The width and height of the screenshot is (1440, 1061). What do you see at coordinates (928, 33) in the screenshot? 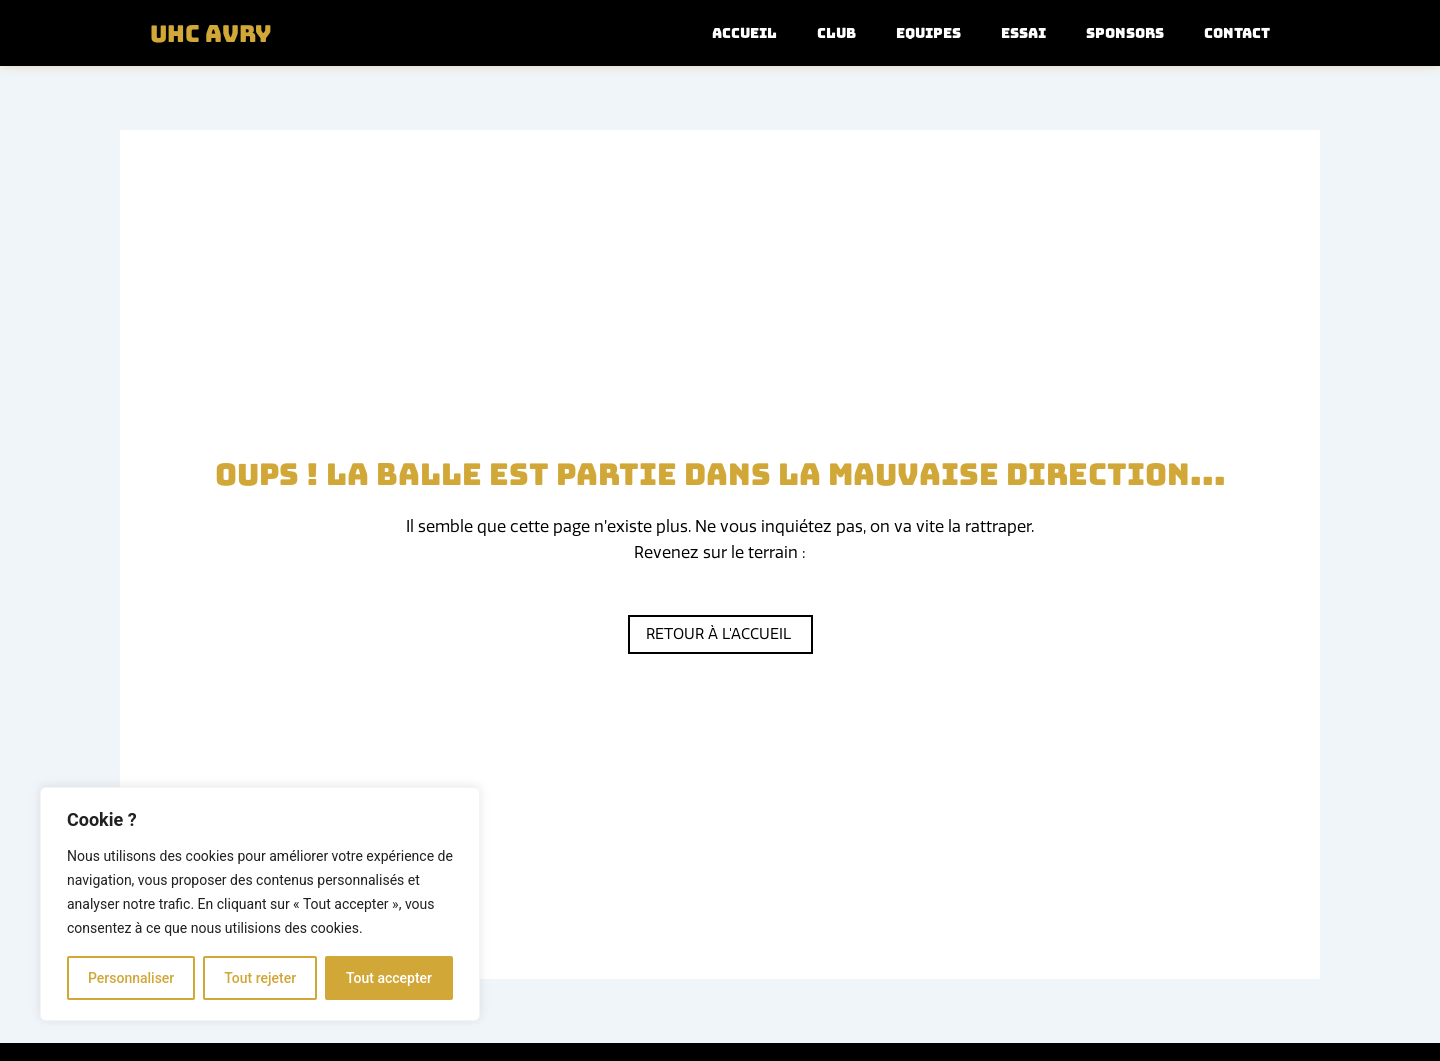
I see `Equipes` at bounding box center [928, 33].